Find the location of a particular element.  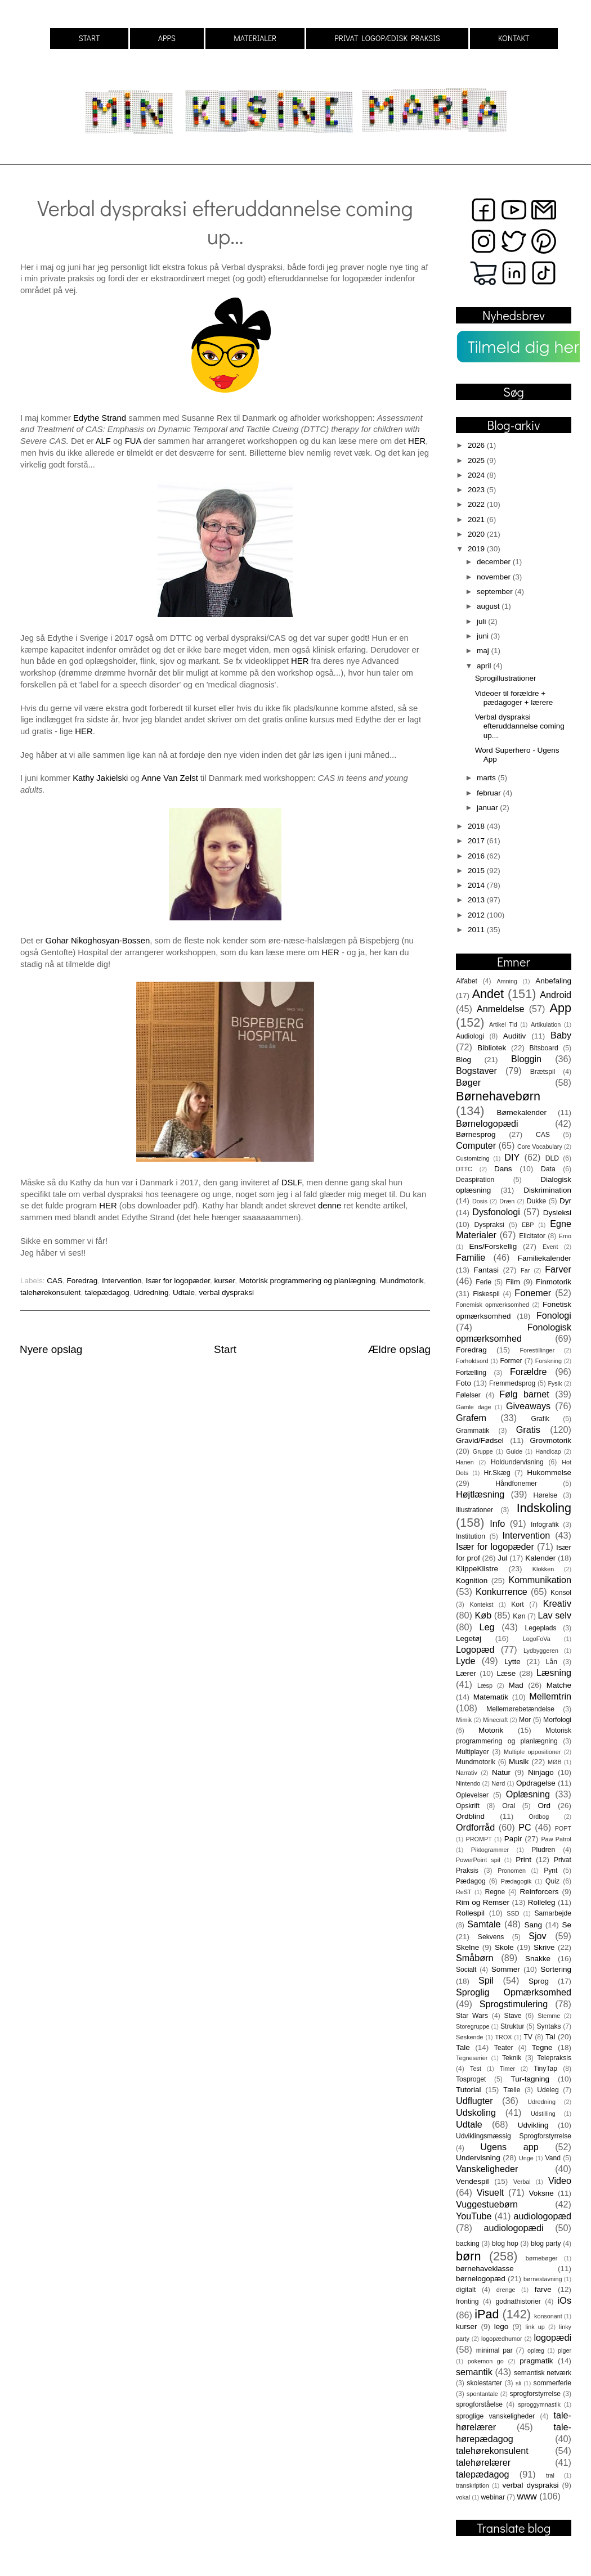

Fortælling is located at coordinates (471, 1373).